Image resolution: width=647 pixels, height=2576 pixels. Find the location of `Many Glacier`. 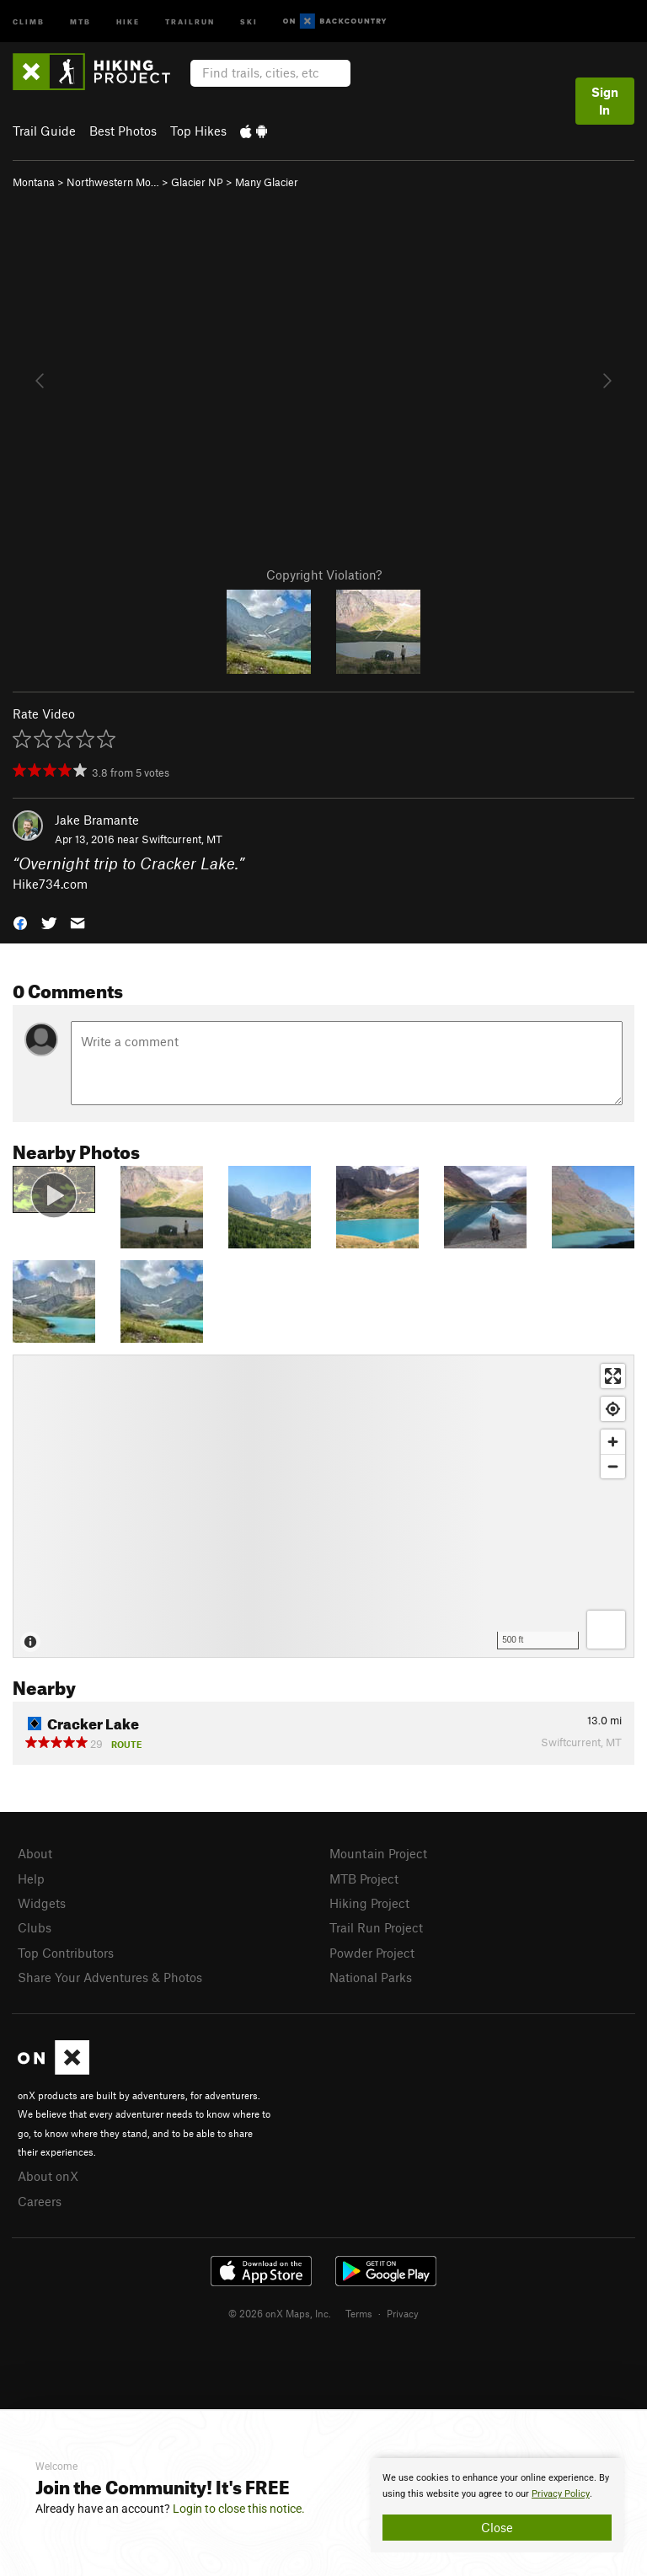

Many Glacier is located at coordinates (266, 182).